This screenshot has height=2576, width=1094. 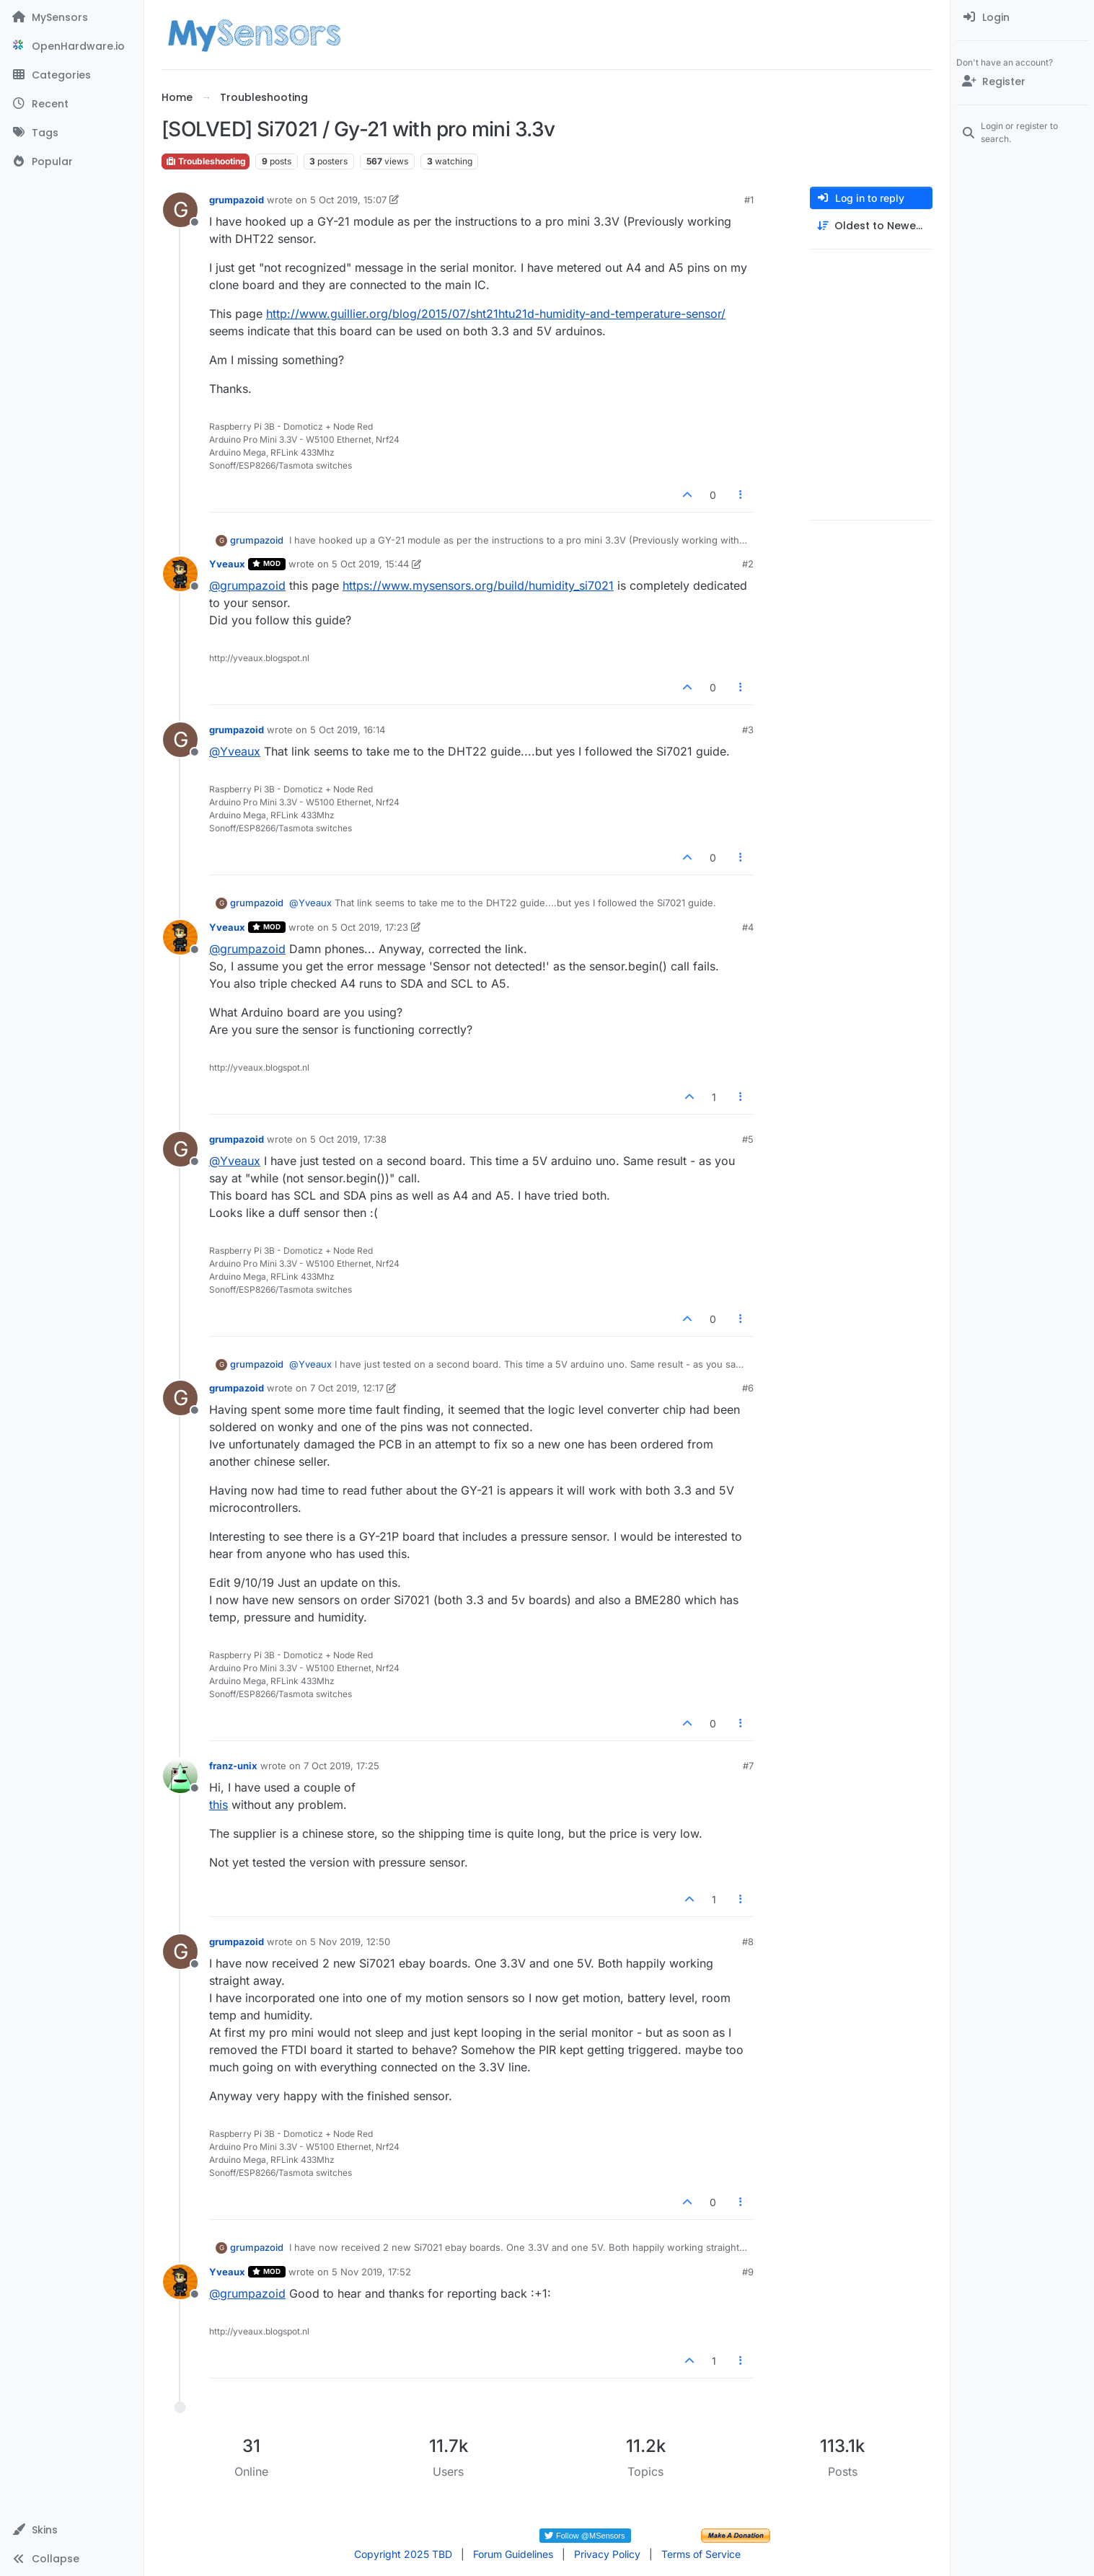 What do you see at coordinates (748, 1941) in the screenshot?
I see `#8` at bounding box center [748, 1941].